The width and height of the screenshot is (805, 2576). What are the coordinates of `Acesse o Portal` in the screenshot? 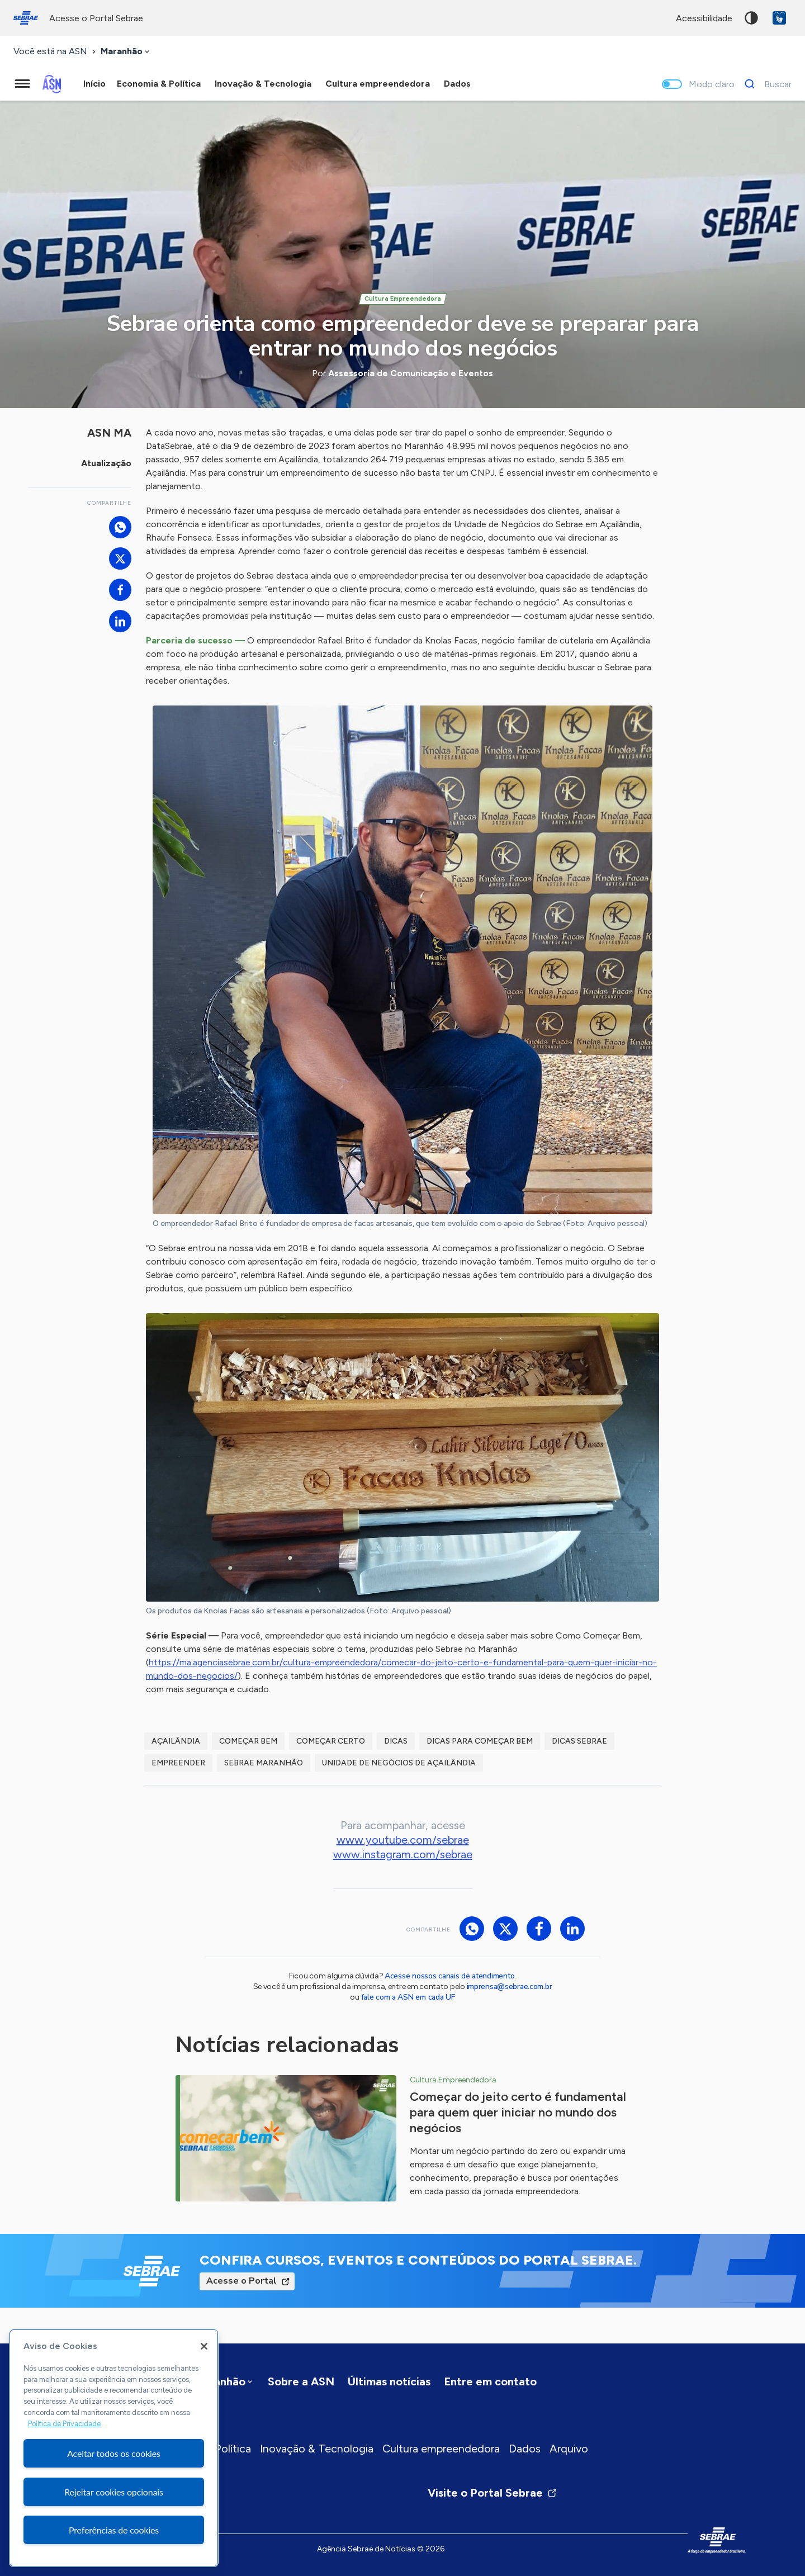 It's located at (241, 2281).